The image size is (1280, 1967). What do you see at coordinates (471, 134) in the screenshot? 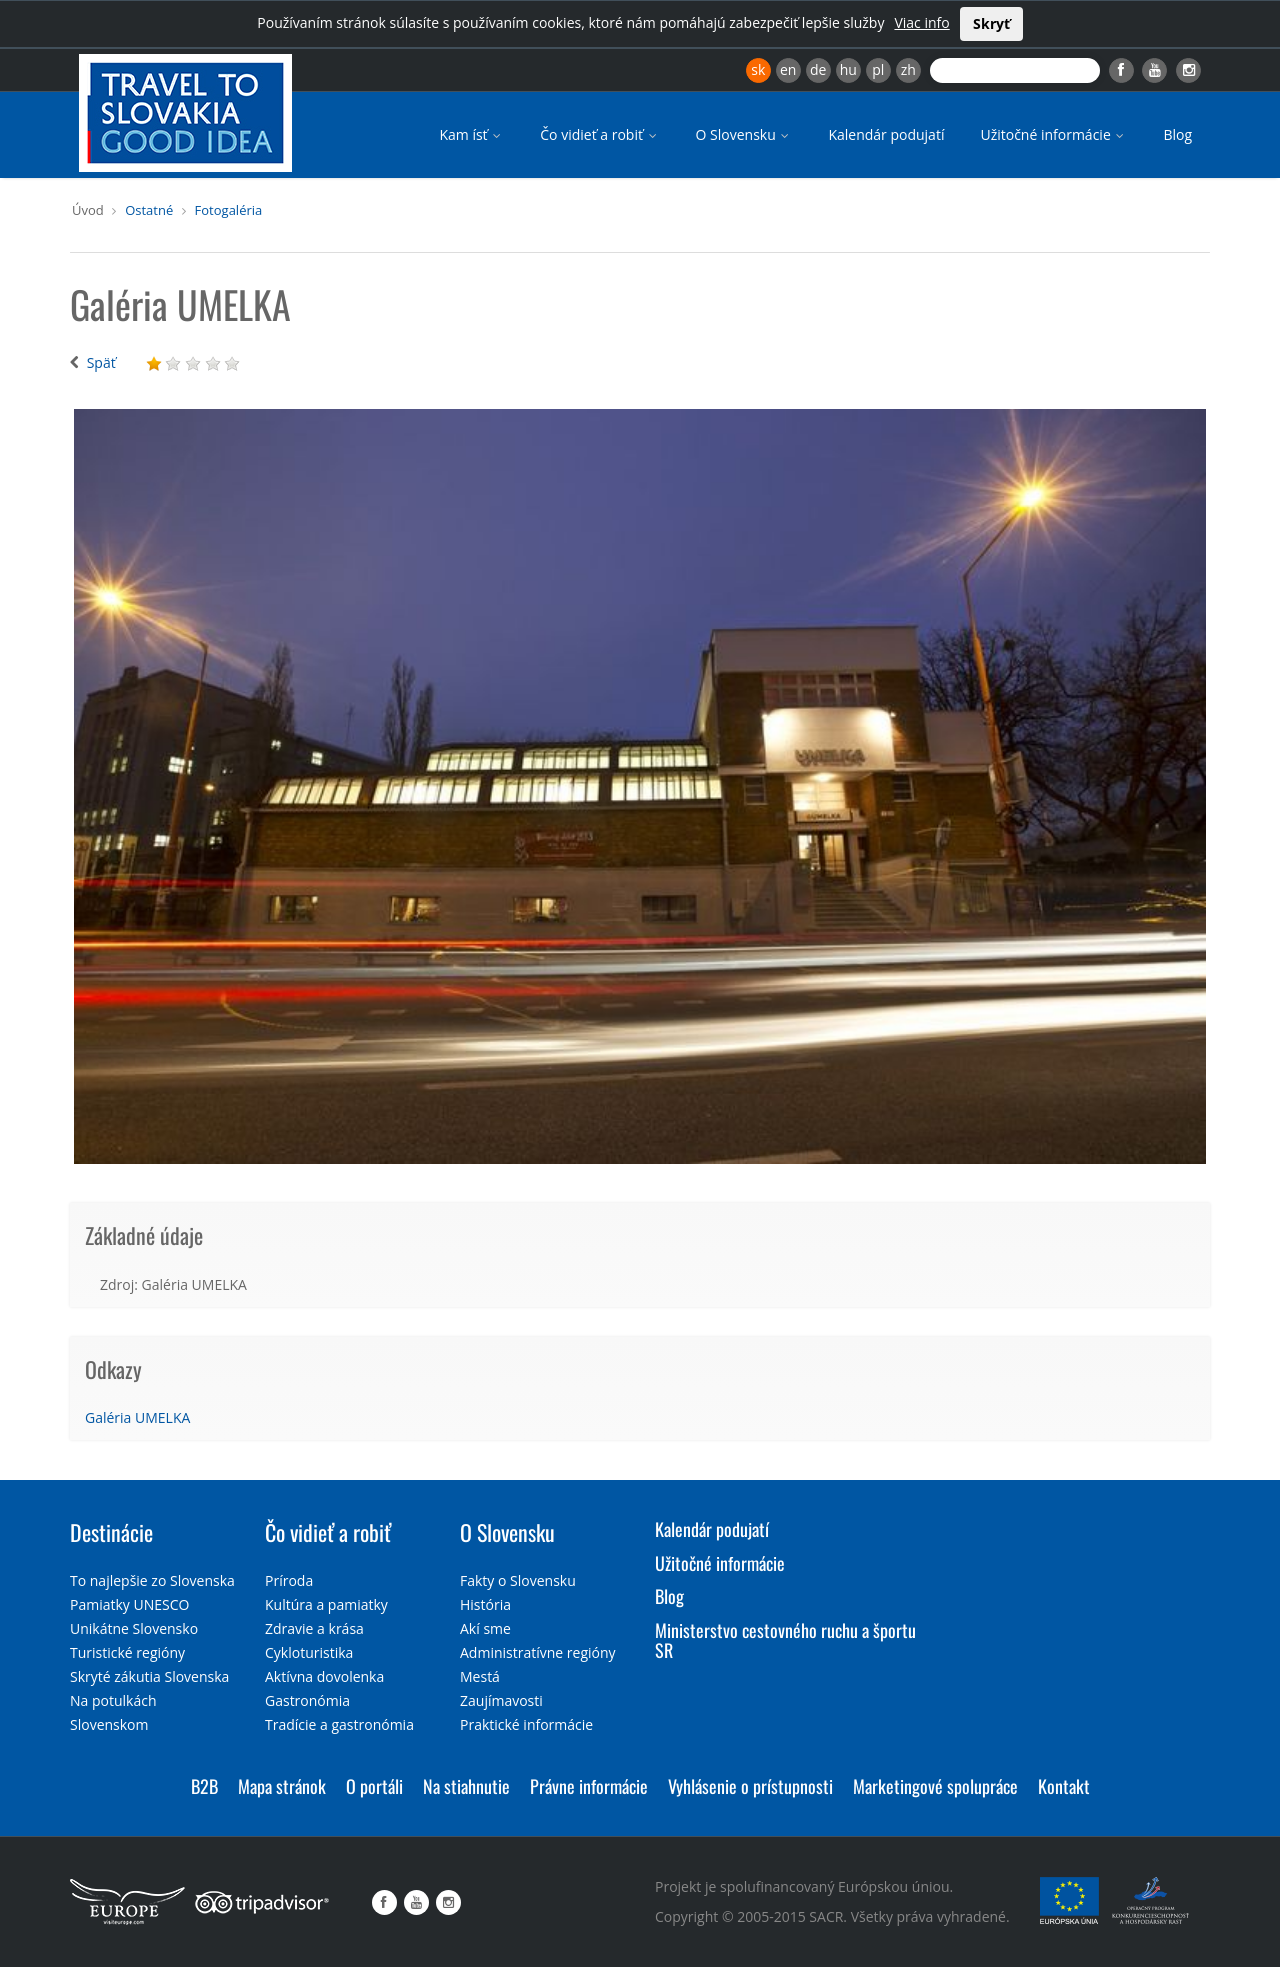
I see `Kam ísť` at bounding box center [471, 134].